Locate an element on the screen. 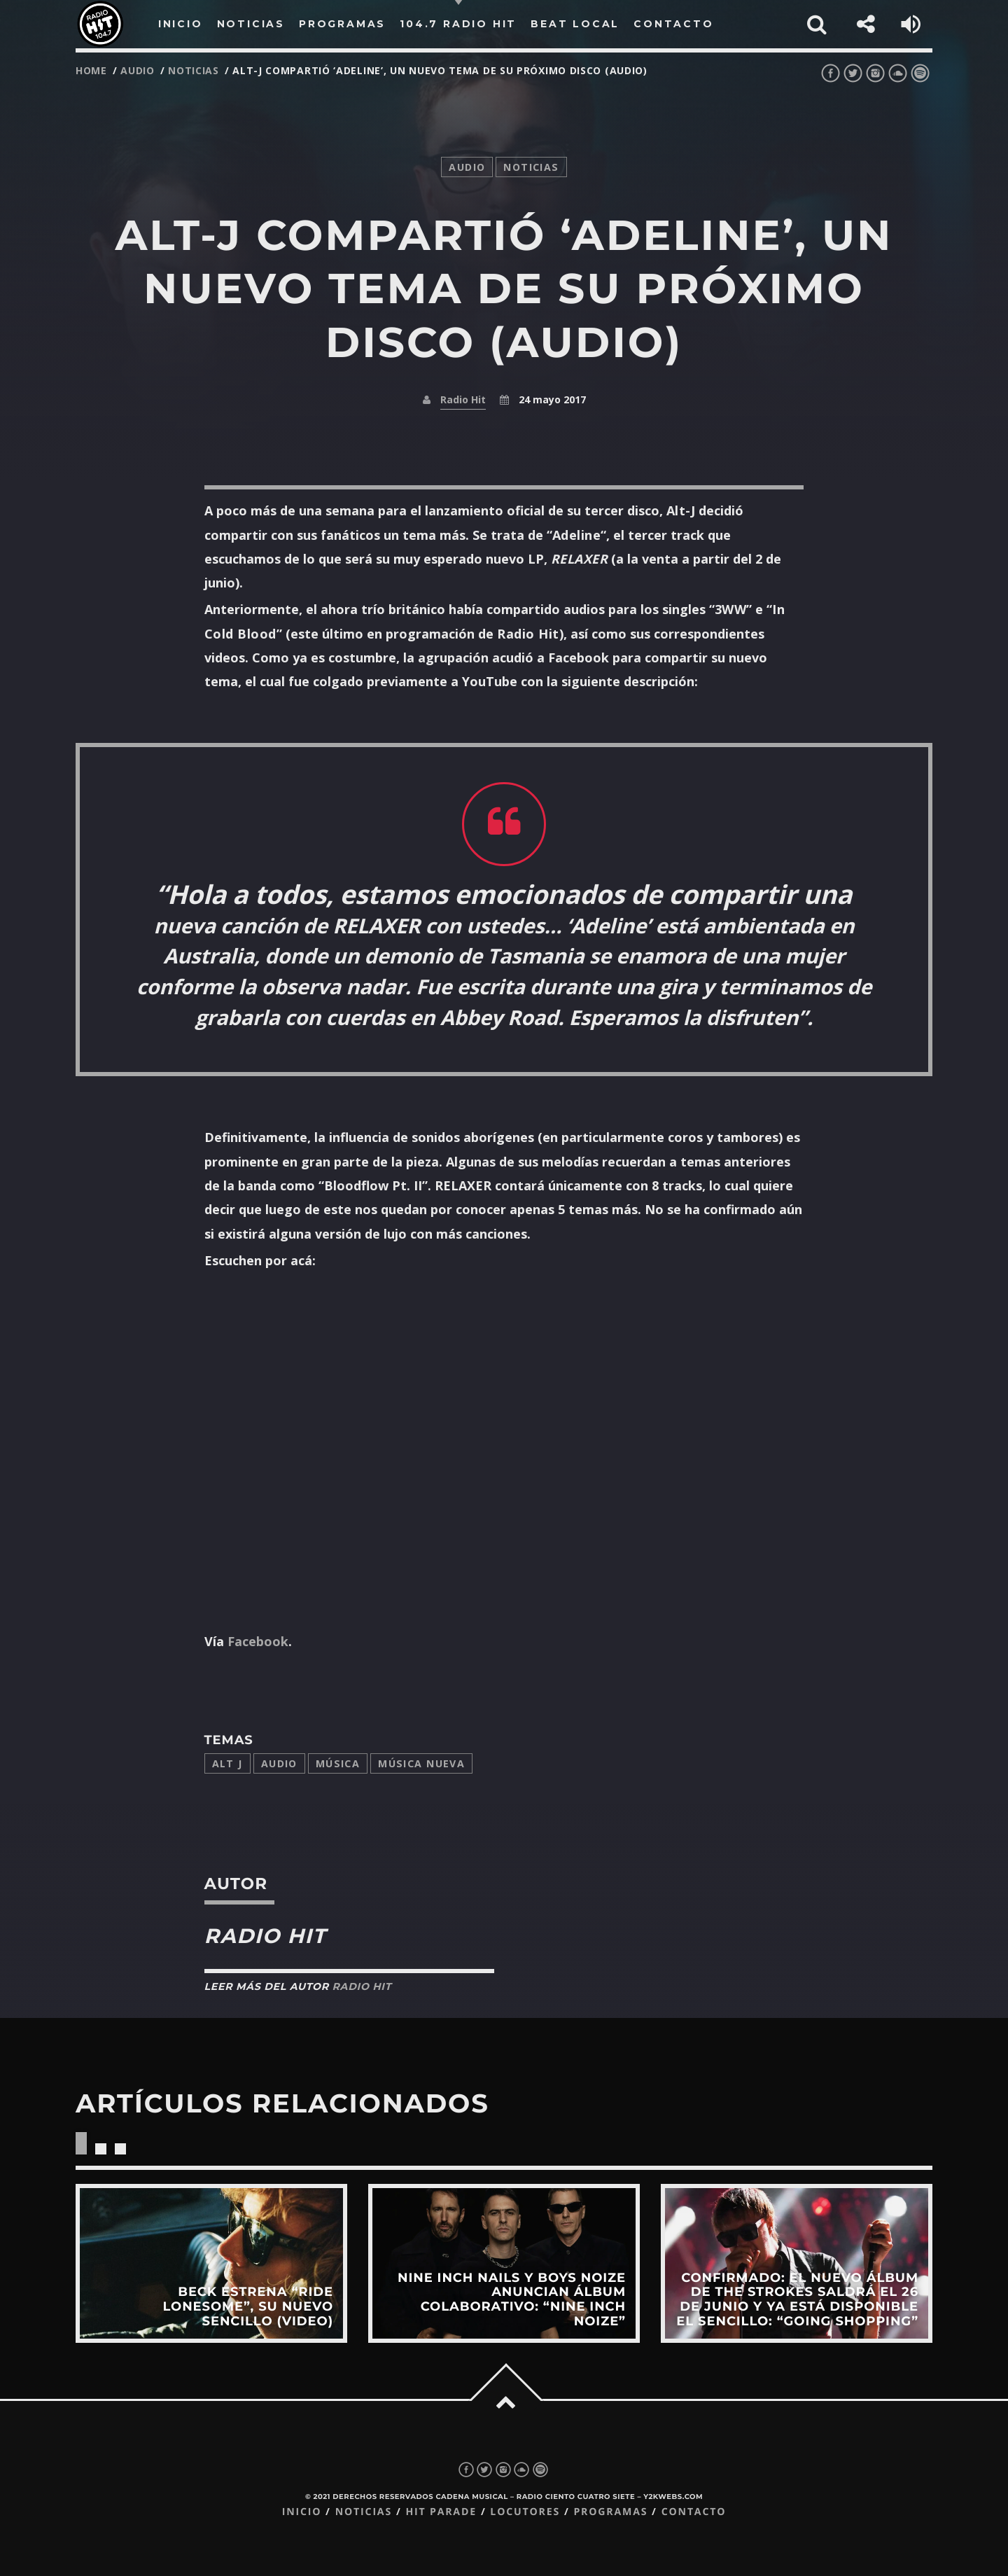 The image size is (1008, 2576). Inicio is located at coordinates (302, 2512).